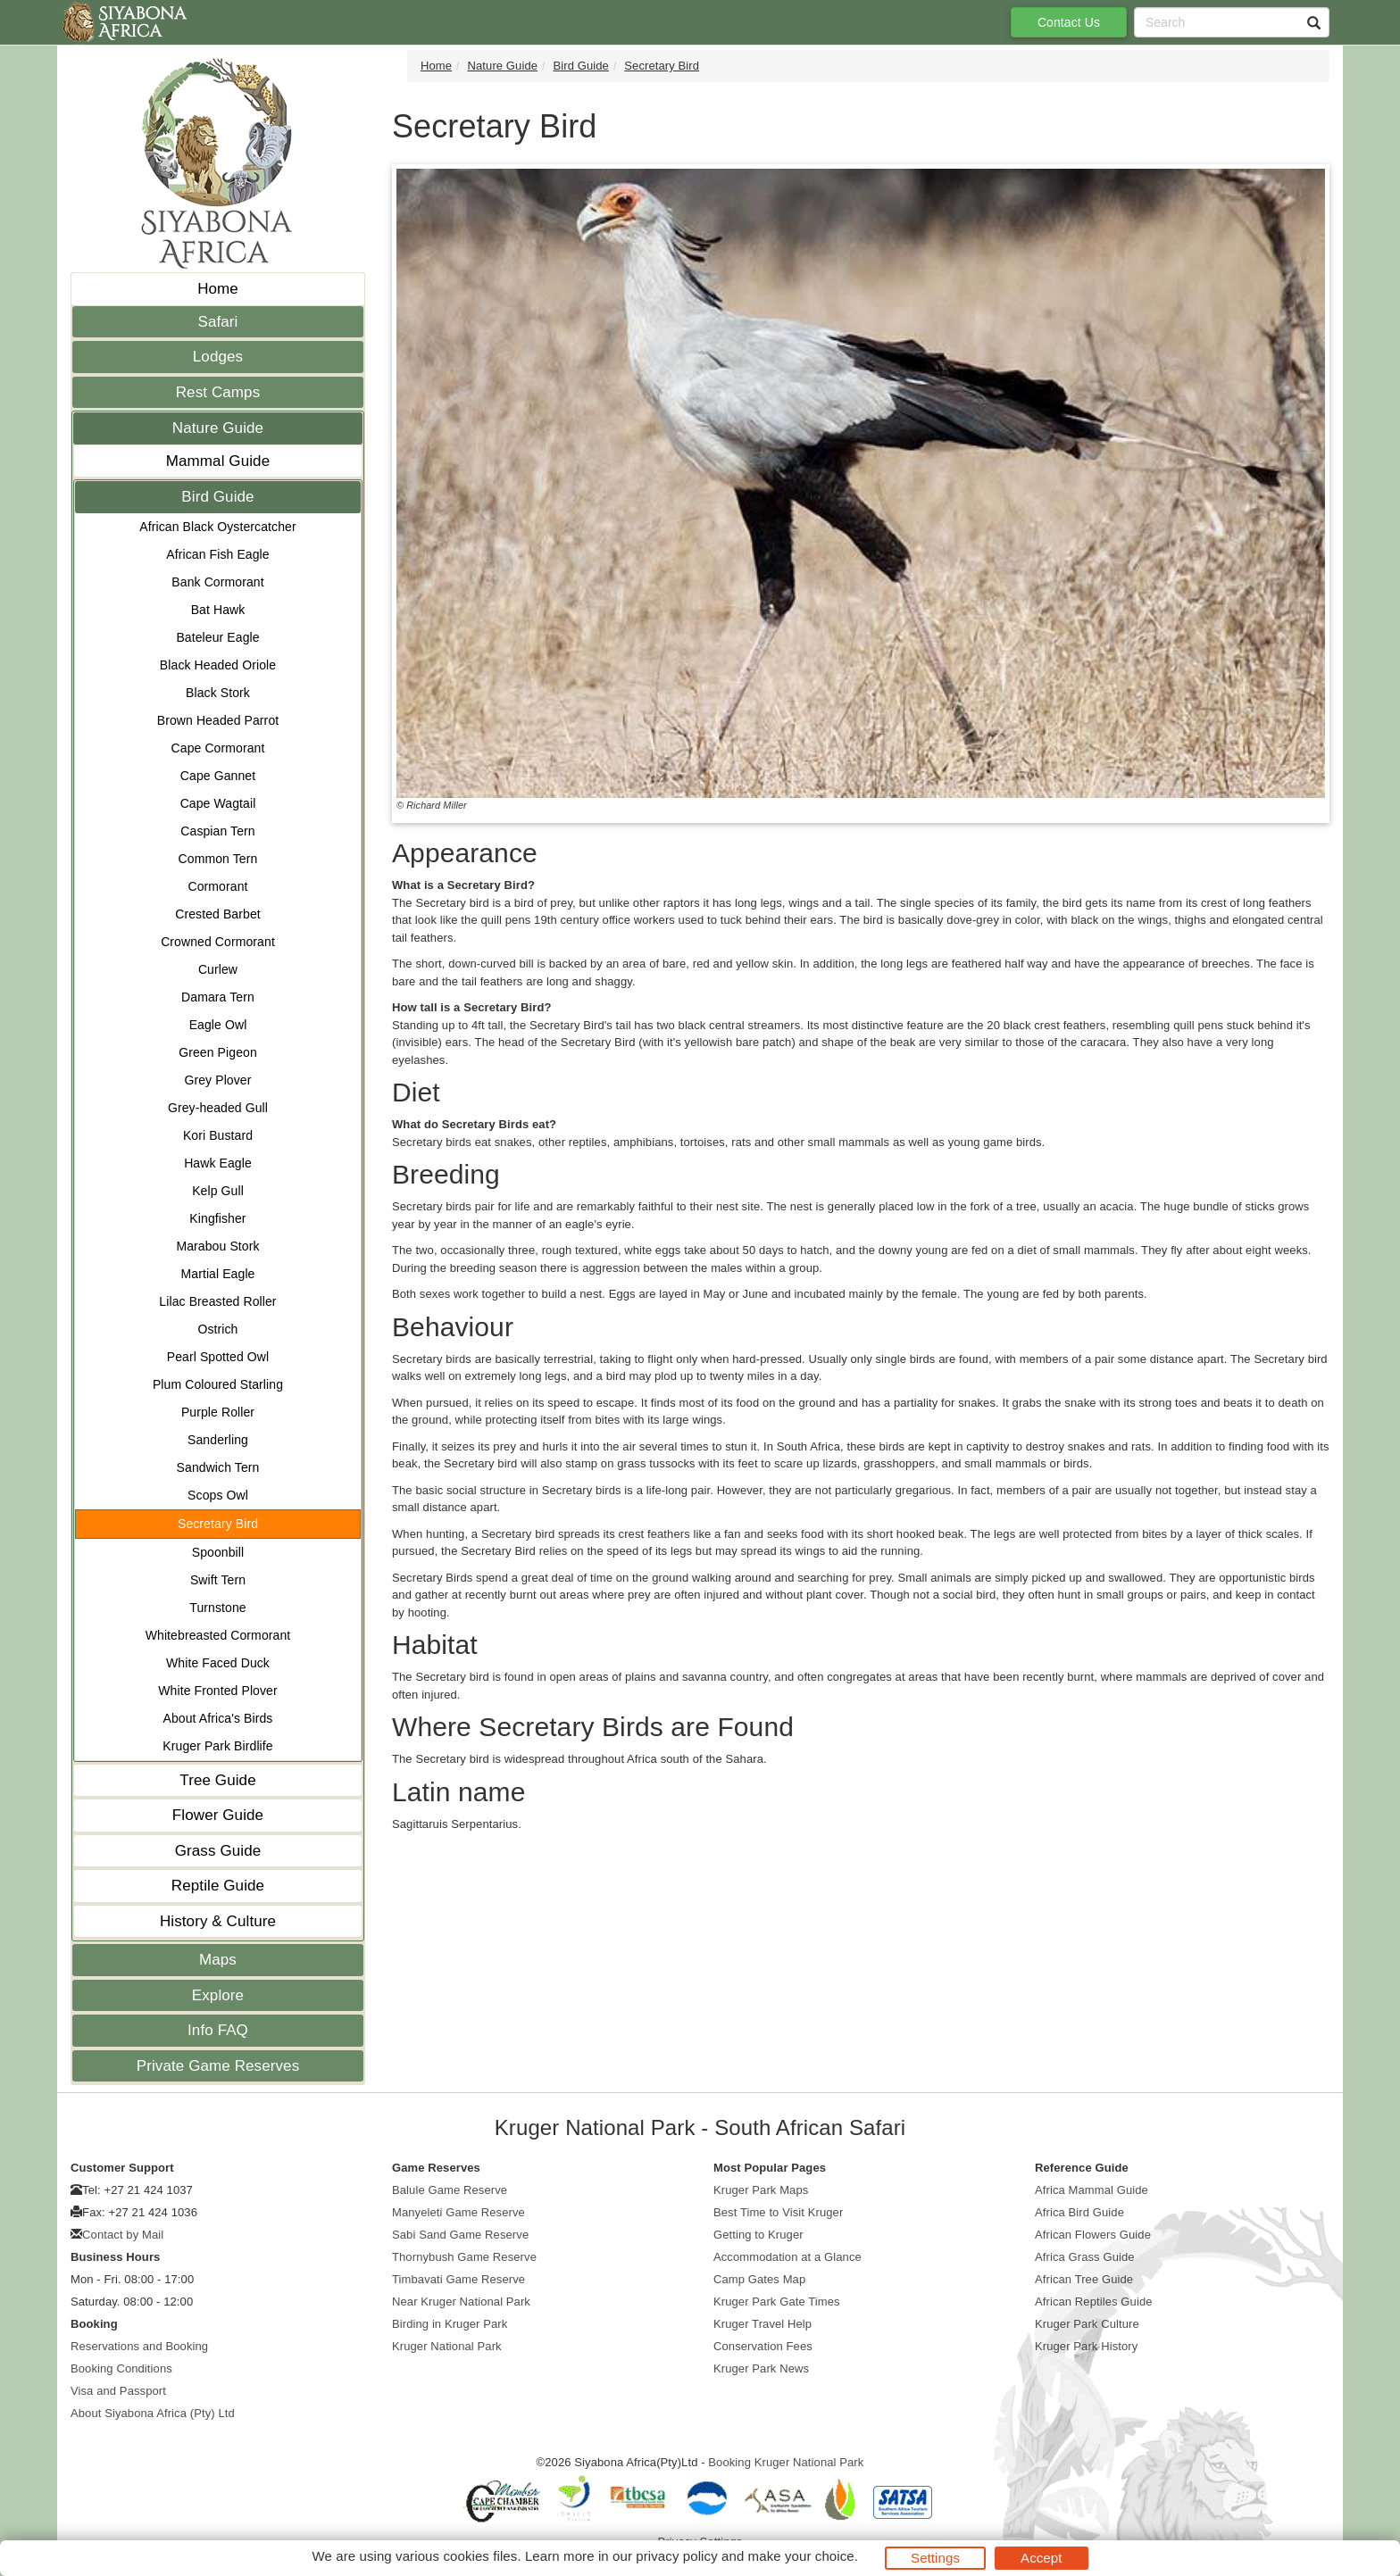 This screenshot has width=1400, height=2576. I want to click on Tree Guide, so click(217, 1780).